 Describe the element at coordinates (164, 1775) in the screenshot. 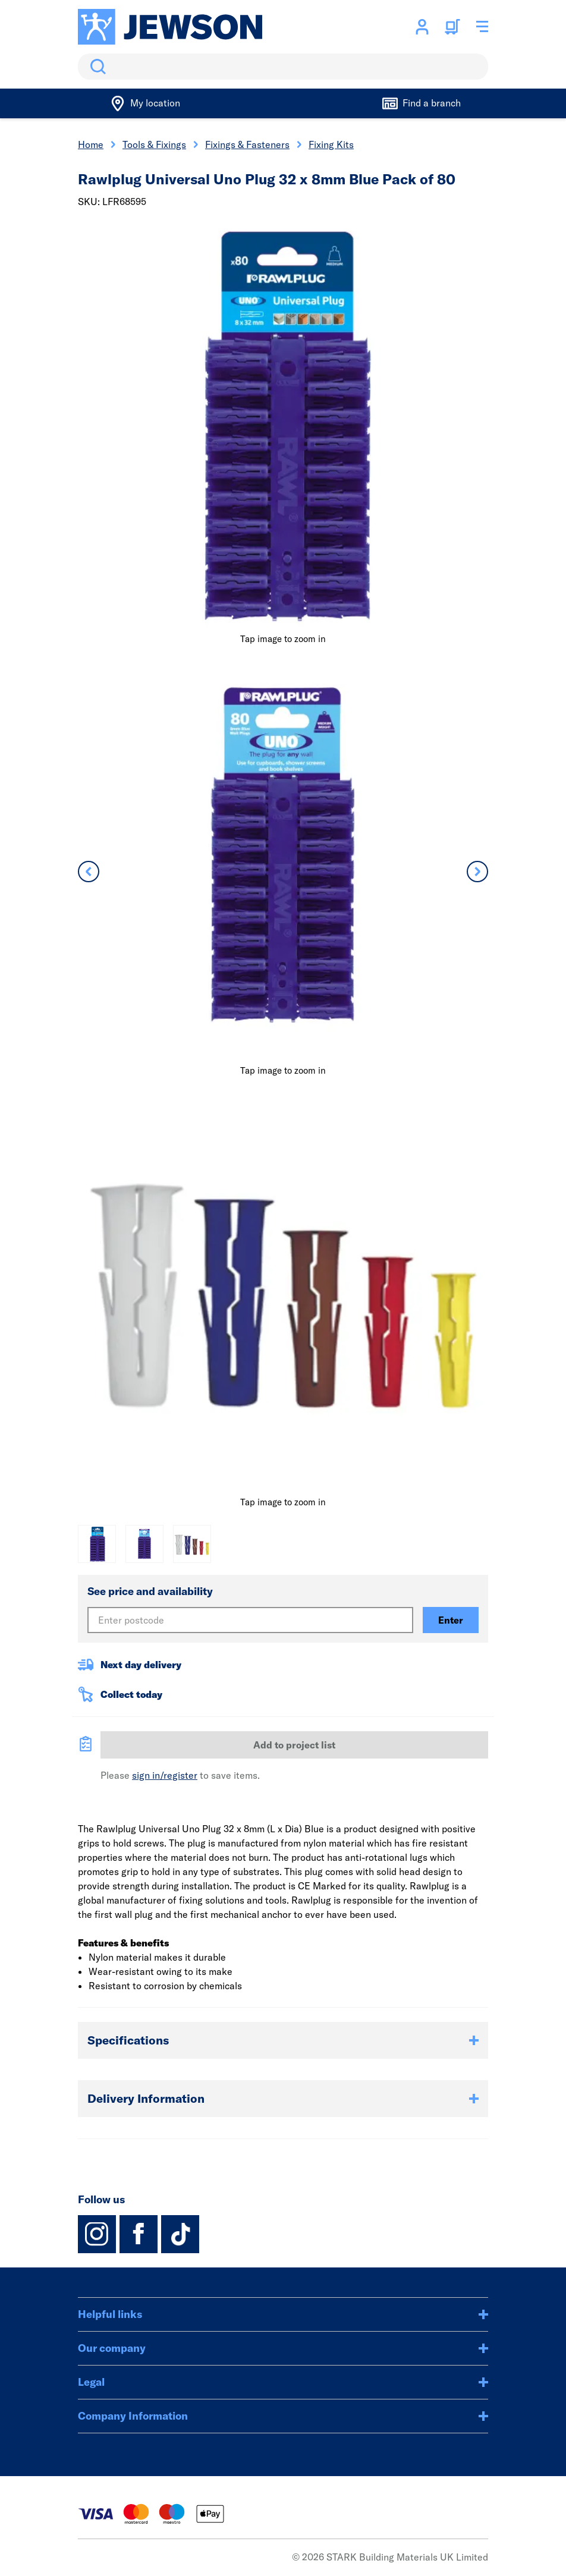

I see `sign in/register` at that location.